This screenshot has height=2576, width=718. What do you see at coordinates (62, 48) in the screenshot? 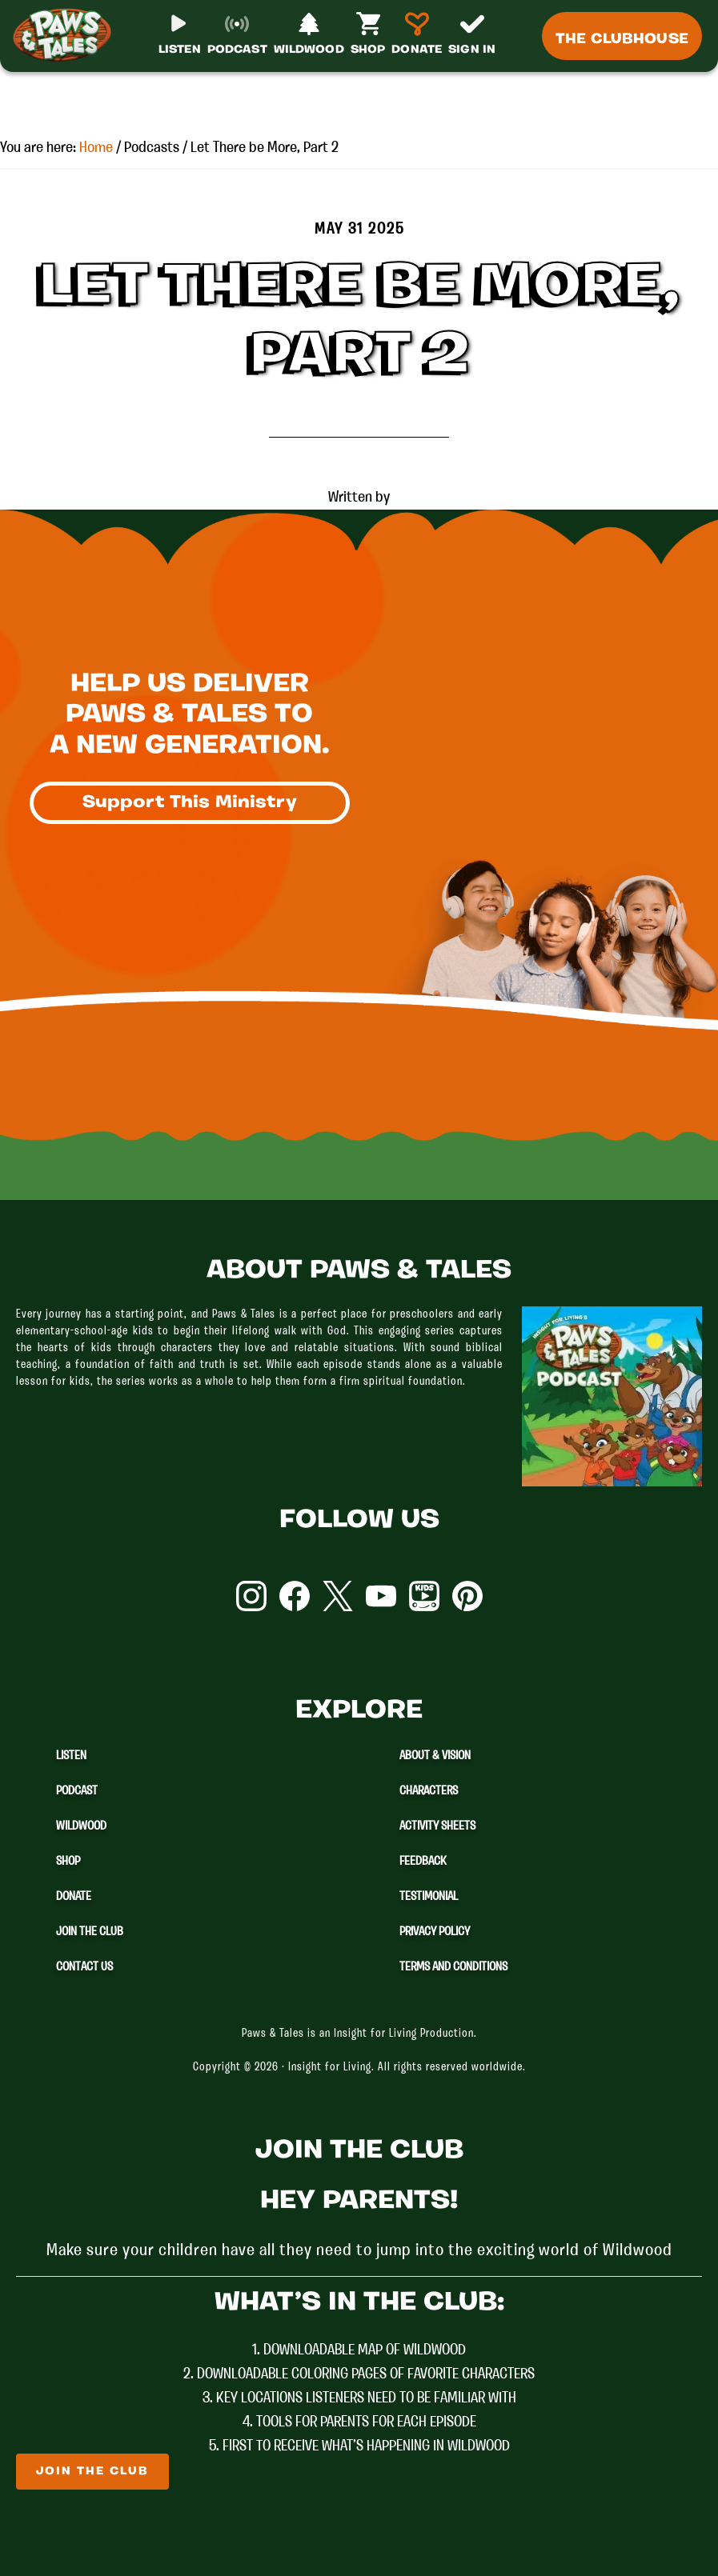
I see `Paws & Tales` at bounding box center [62, 48].